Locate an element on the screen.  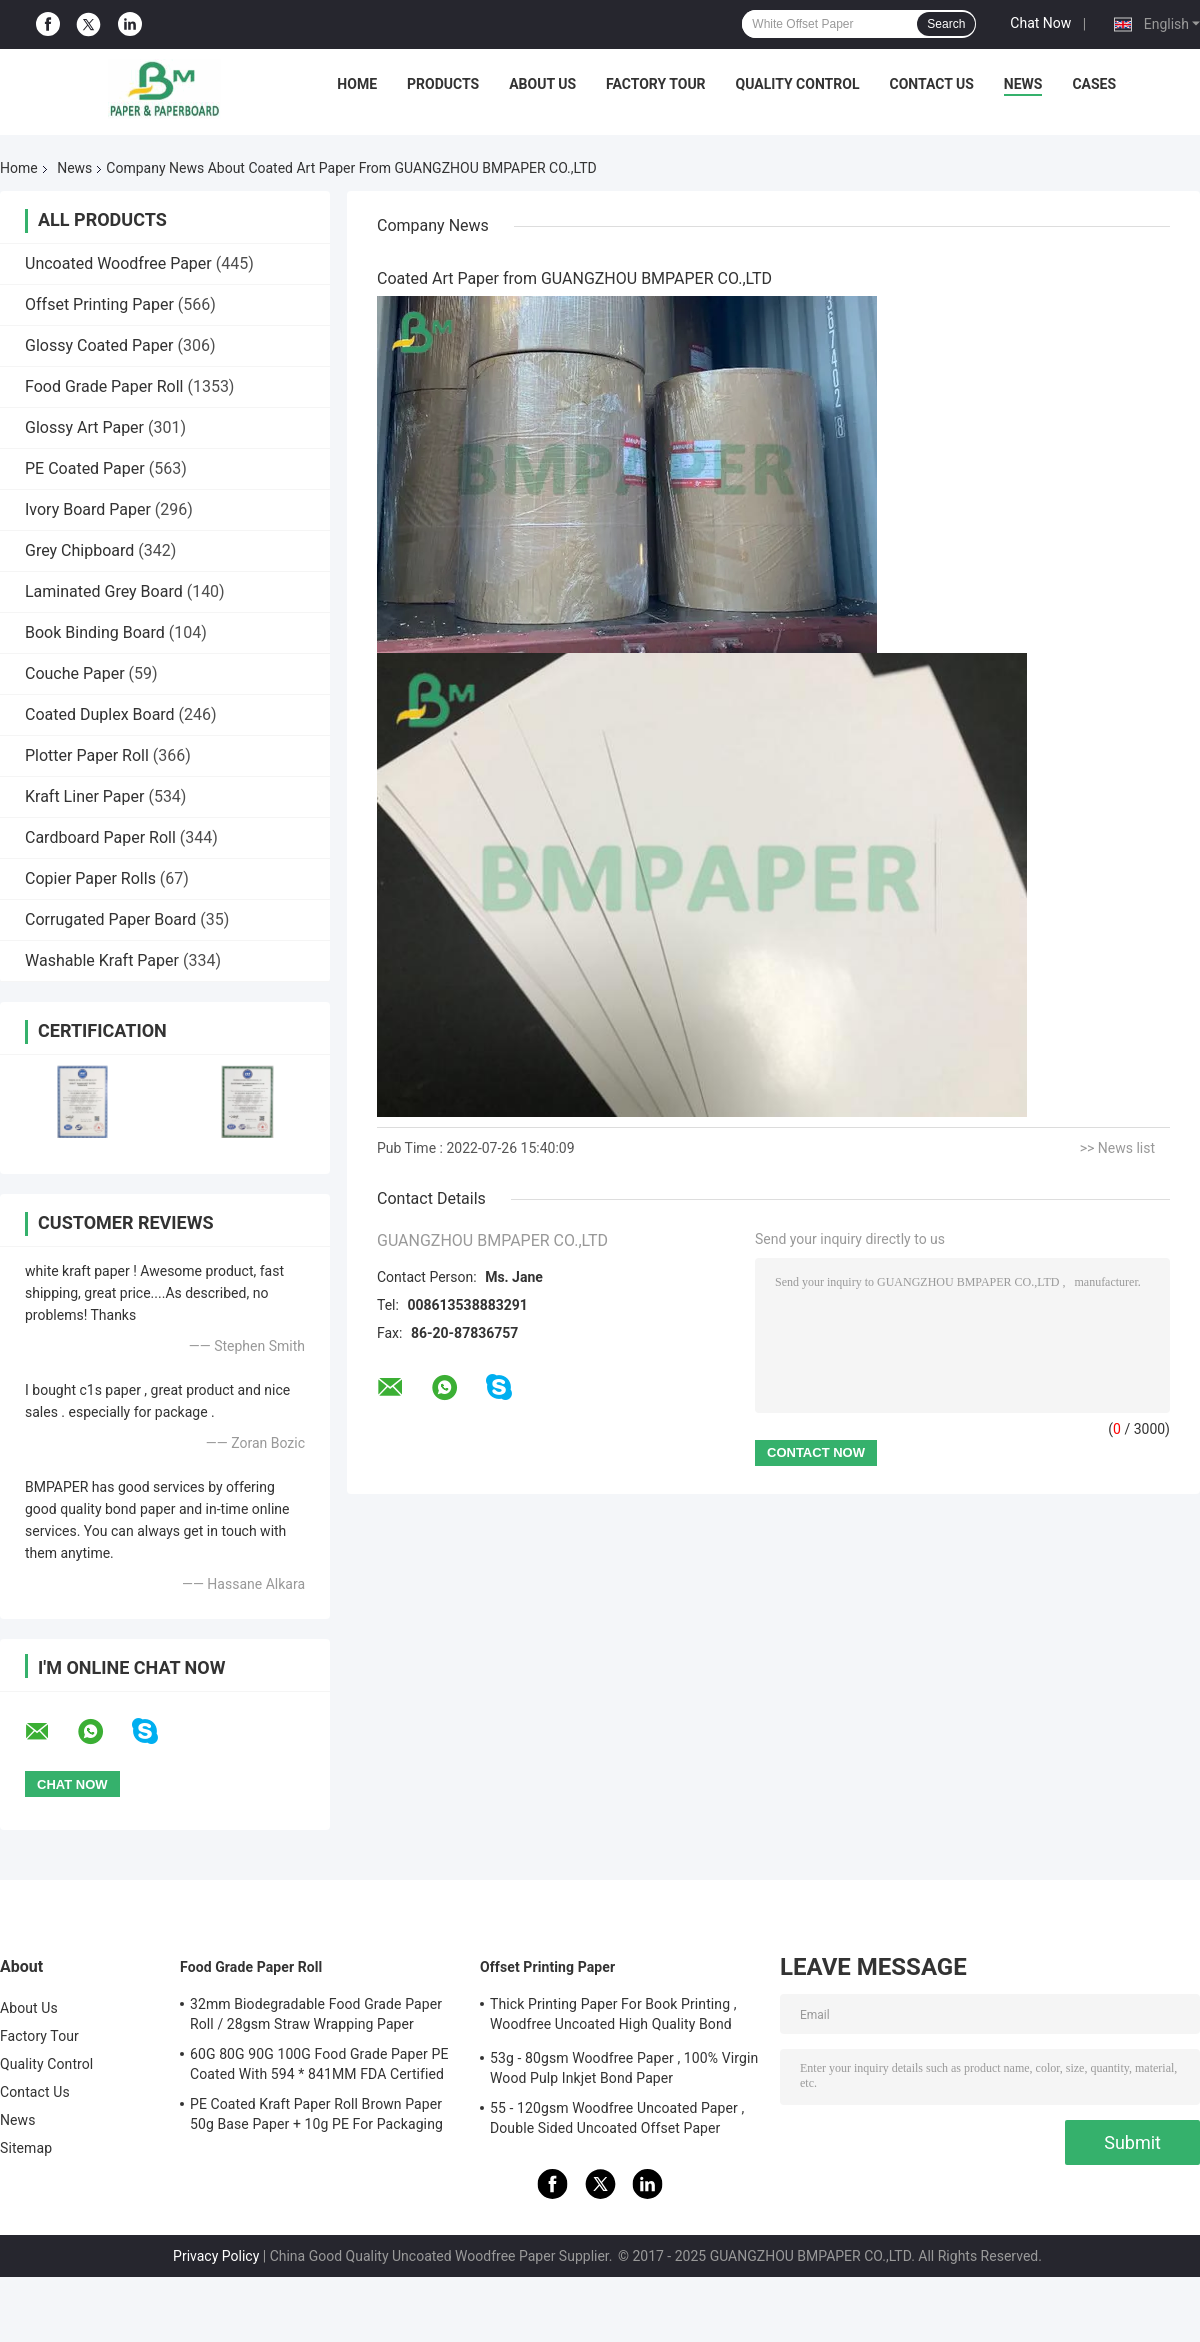
Washable Kraft Paper is located at coordinates (102, 960).